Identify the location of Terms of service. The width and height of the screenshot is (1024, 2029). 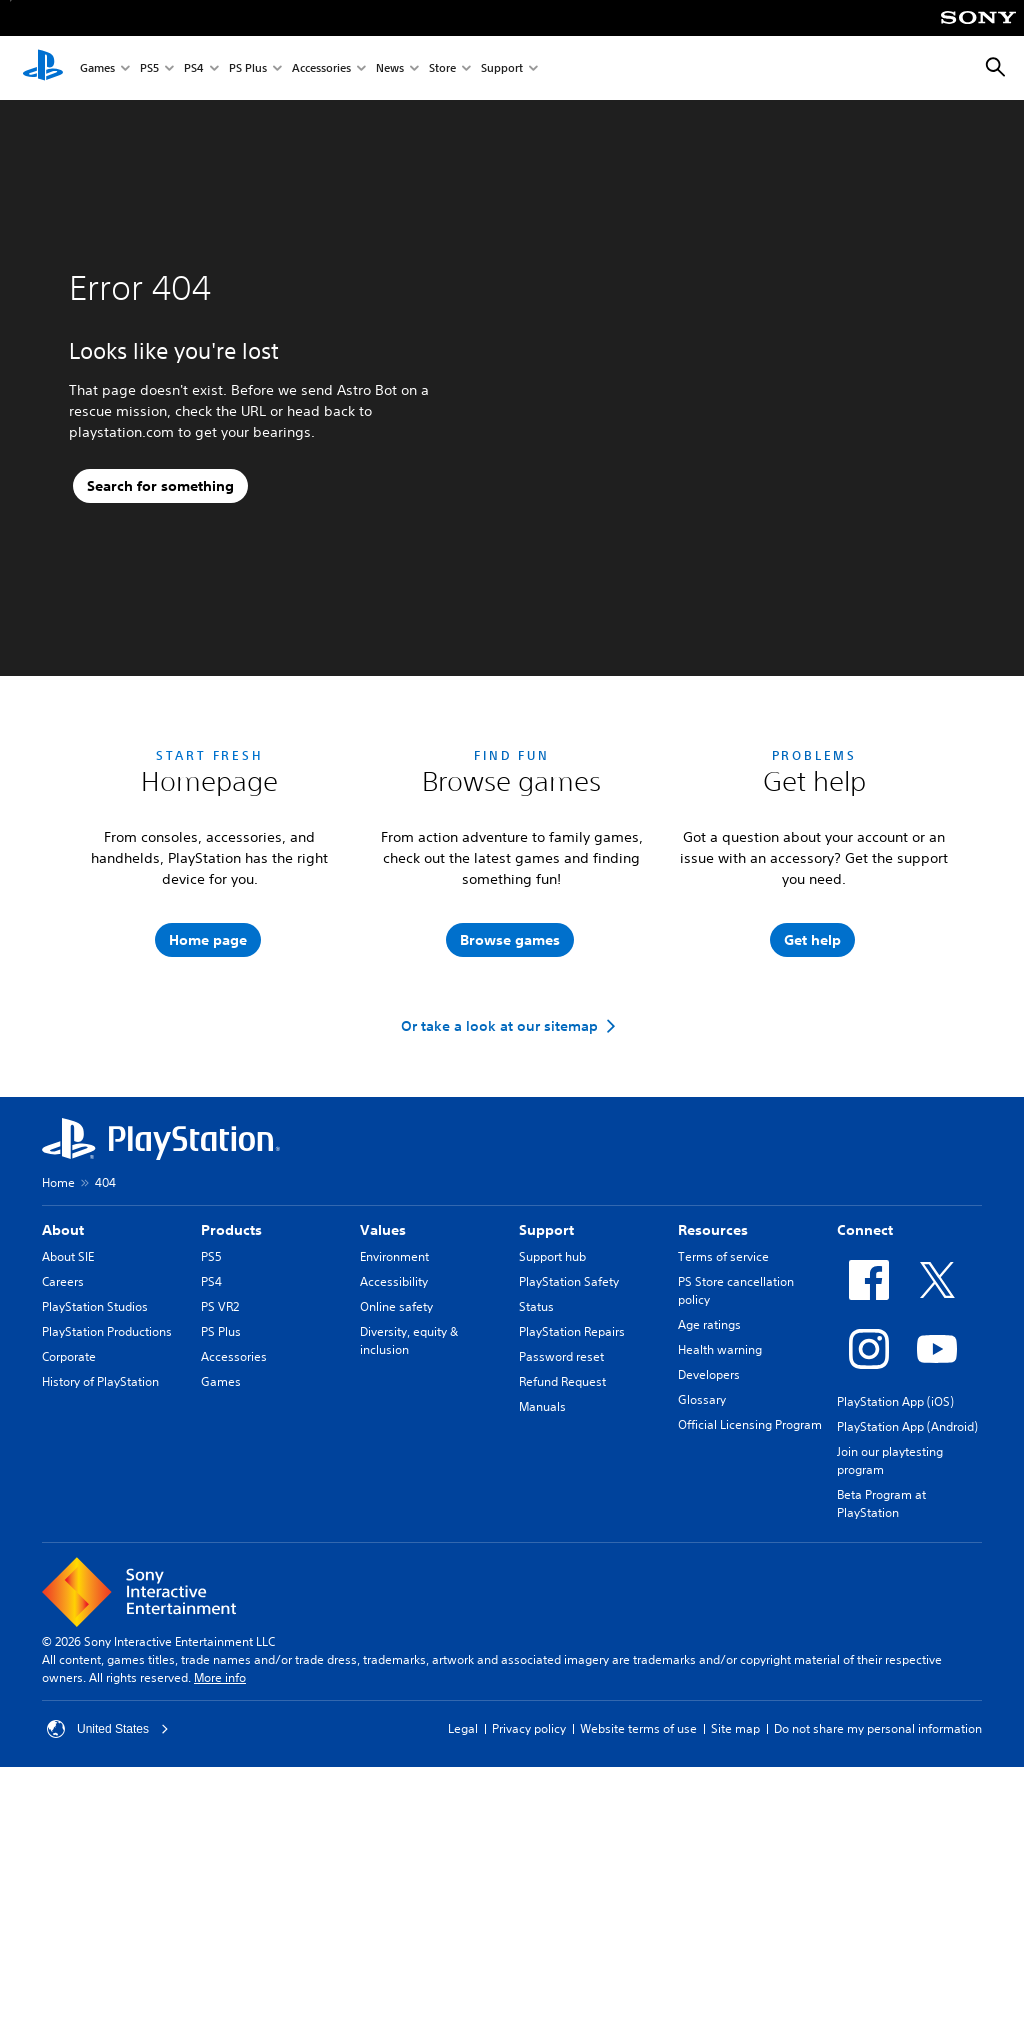
(723, 1424).